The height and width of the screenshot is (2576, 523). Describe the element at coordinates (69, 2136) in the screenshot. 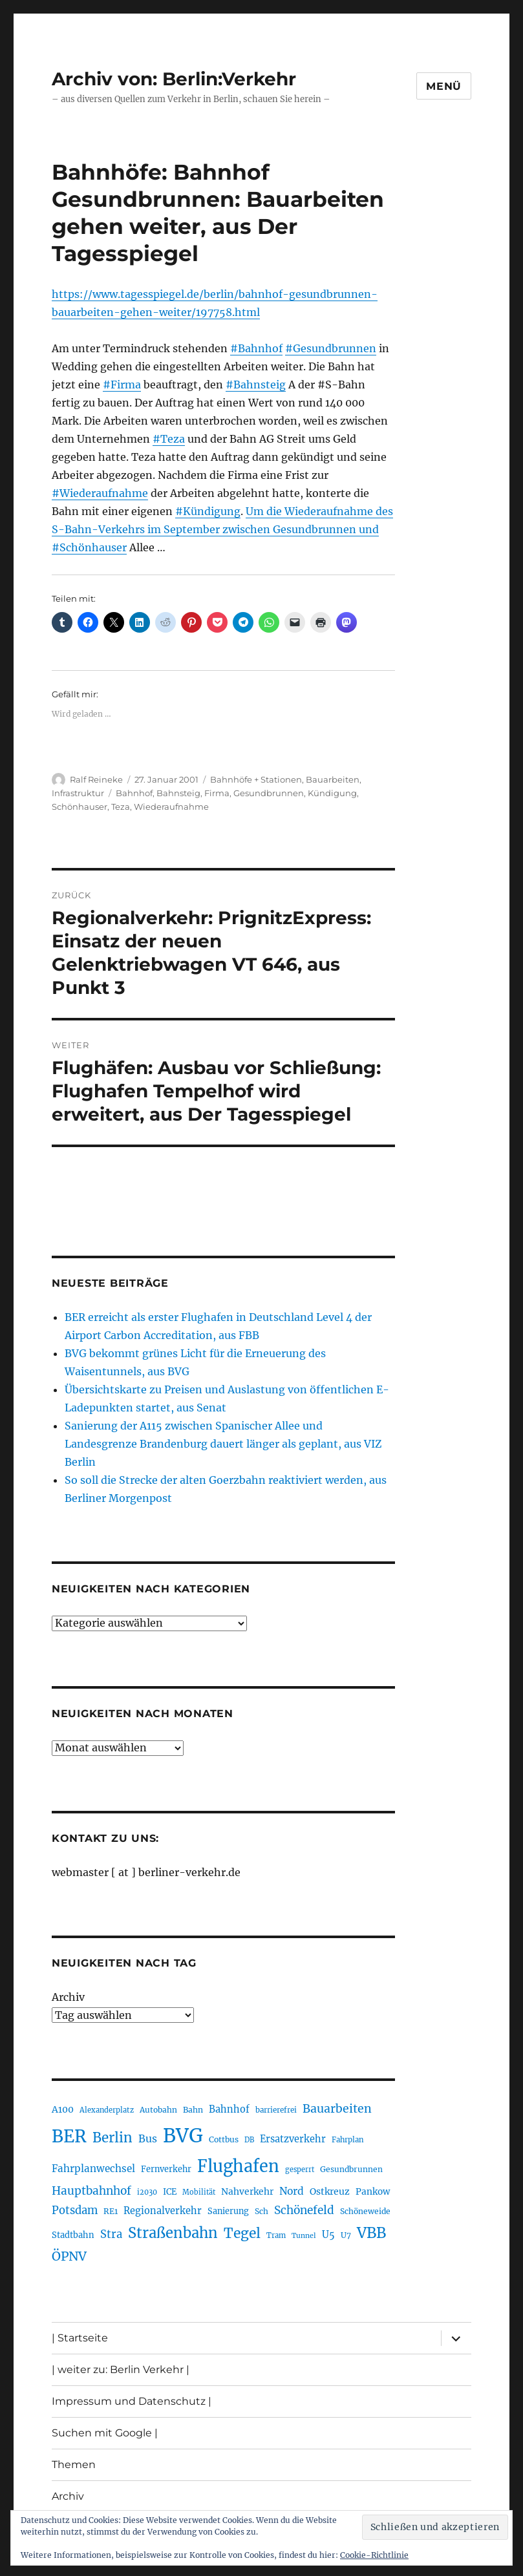

I see `BER [BER (890 Einträge)]` at that location.